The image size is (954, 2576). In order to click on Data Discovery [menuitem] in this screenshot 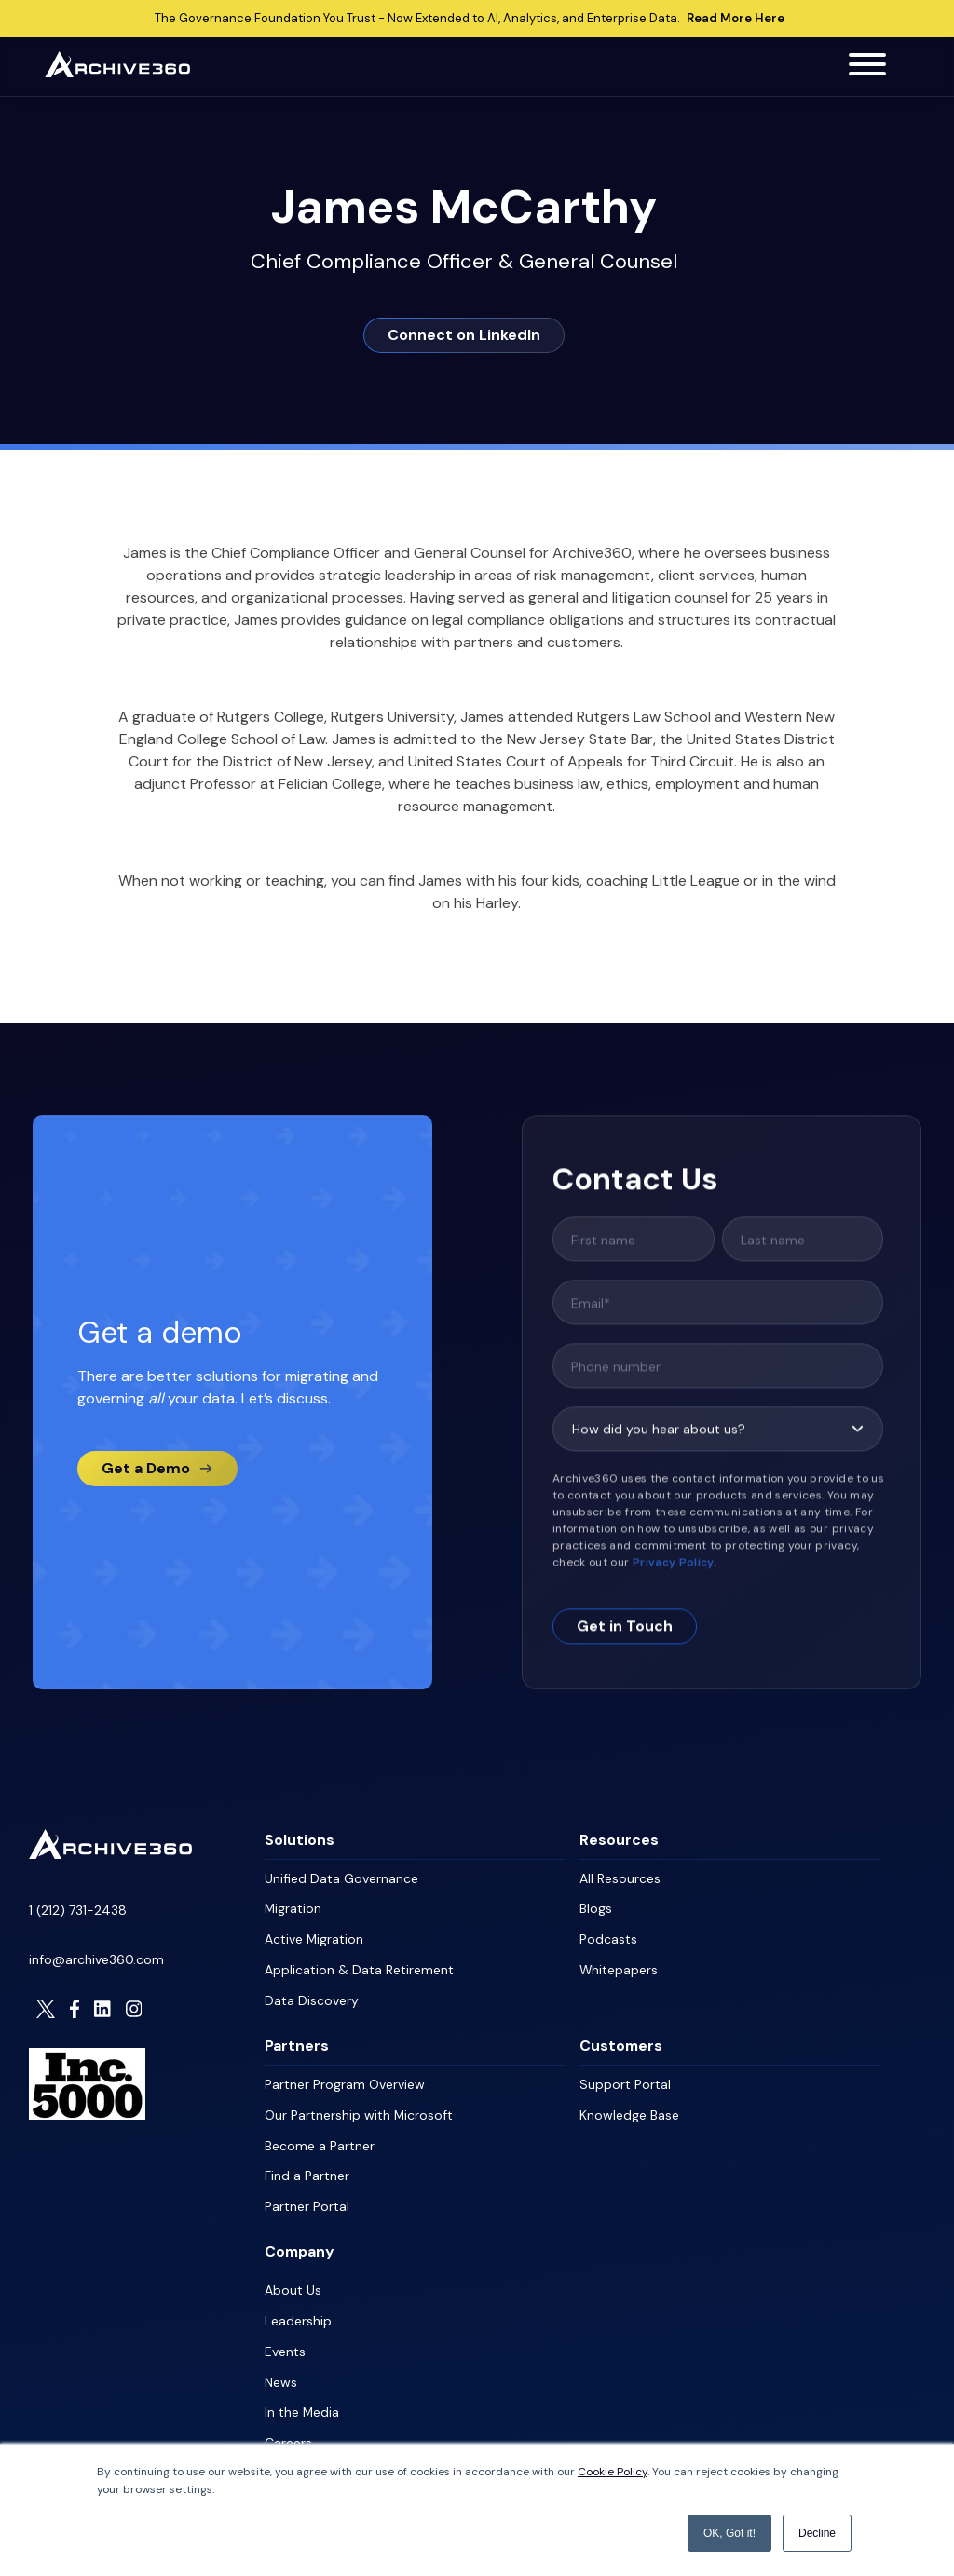, I will do `click(312, 1996)`.